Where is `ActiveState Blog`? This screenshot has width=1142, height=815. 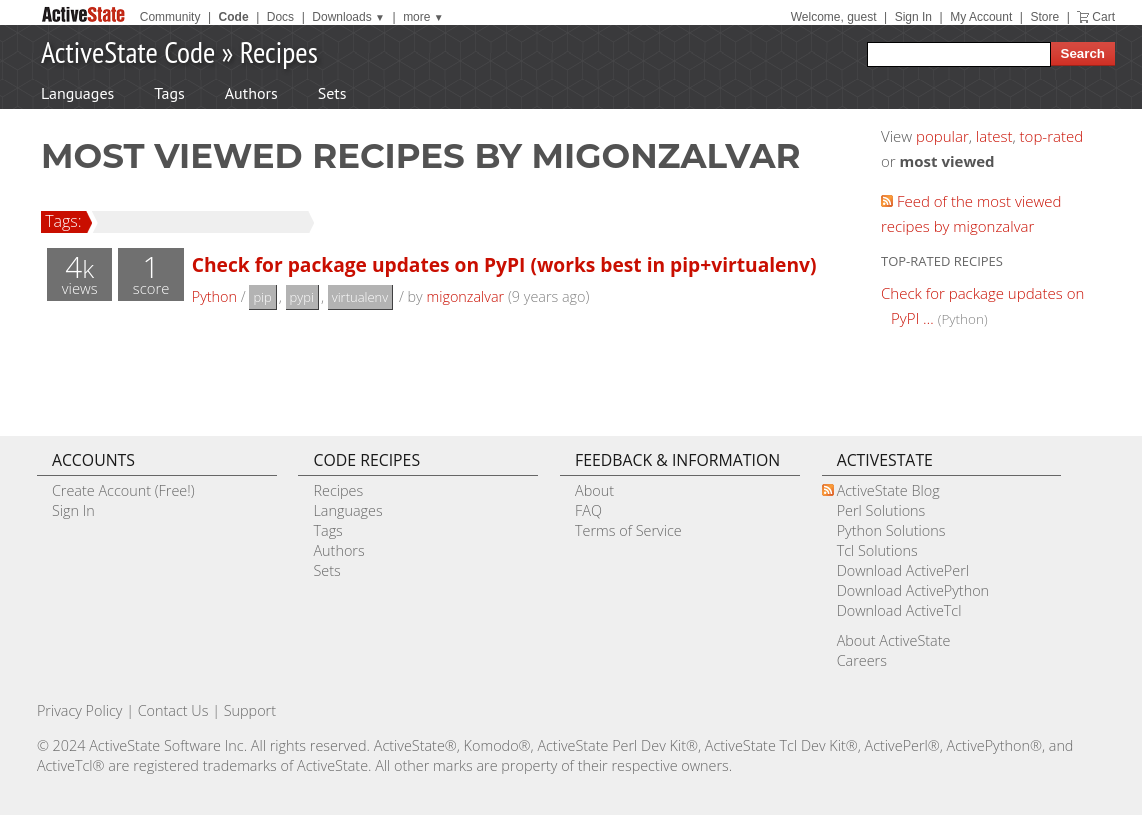
ActiveState Blog is located at coordinates (888, 490).